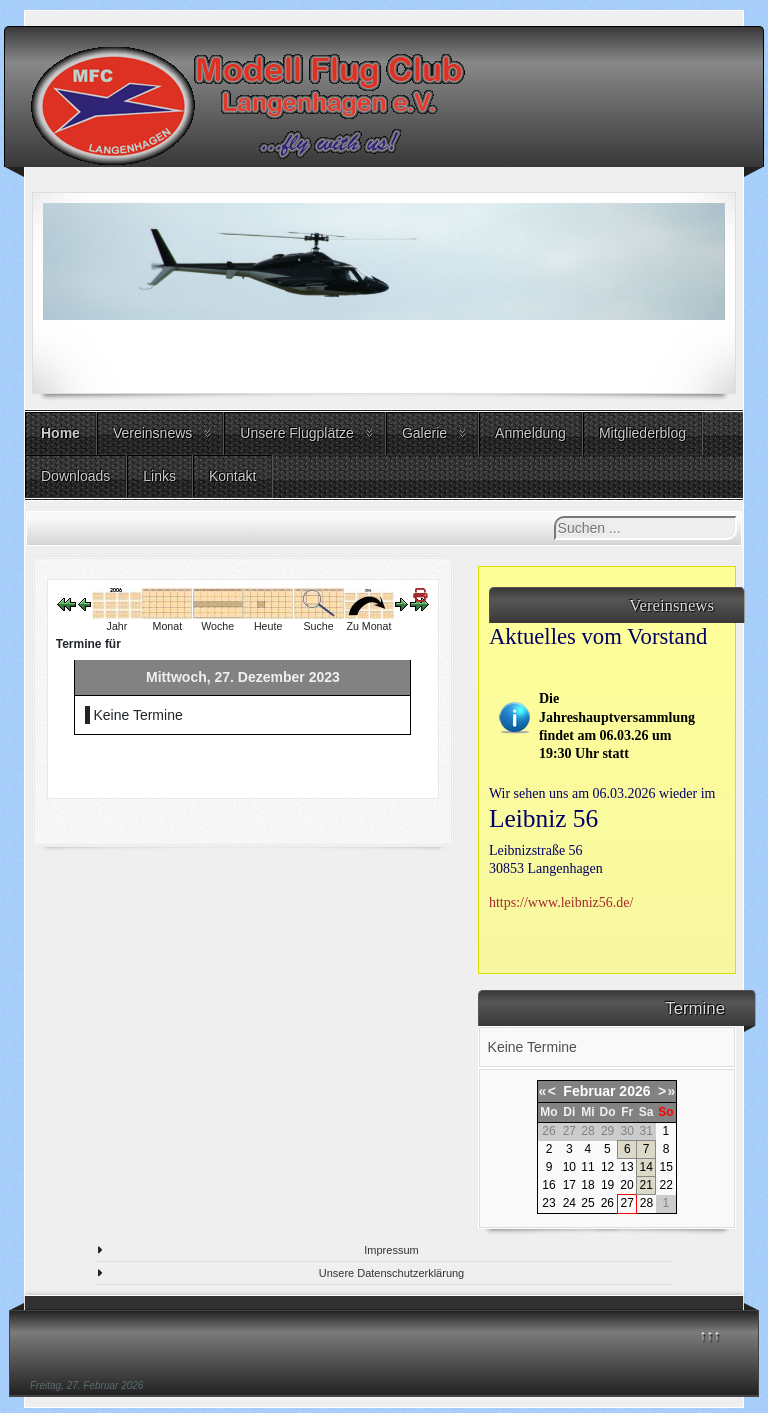 This screenshot has height=1413, width=768. What do you see at coordinates (710, 1335) in the screenshot?
I see `↑↑↑` at bounding box center [710, 1335].